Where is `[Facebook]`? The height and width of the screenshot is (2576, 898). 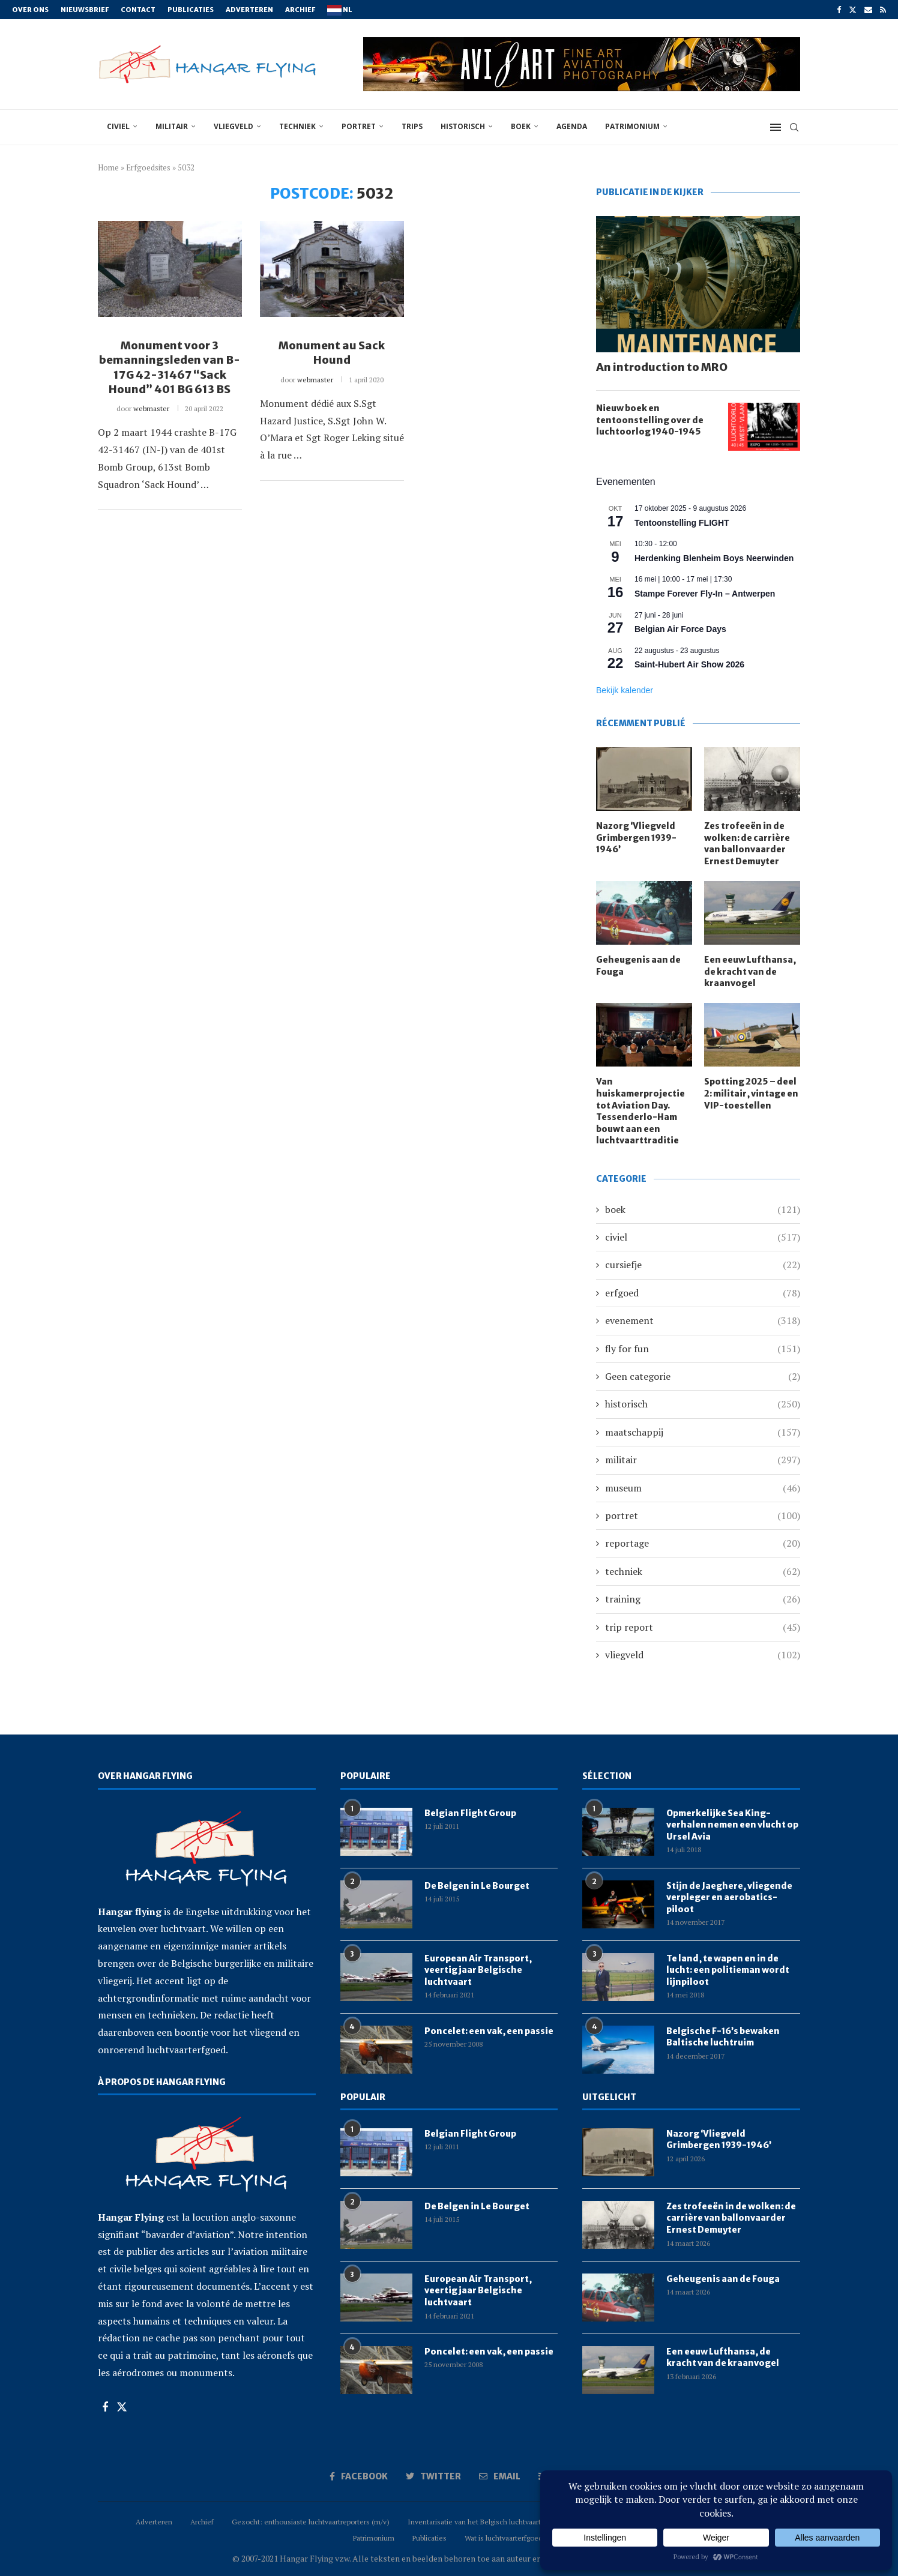
[Facebook] is located at coordinates (839, 9).